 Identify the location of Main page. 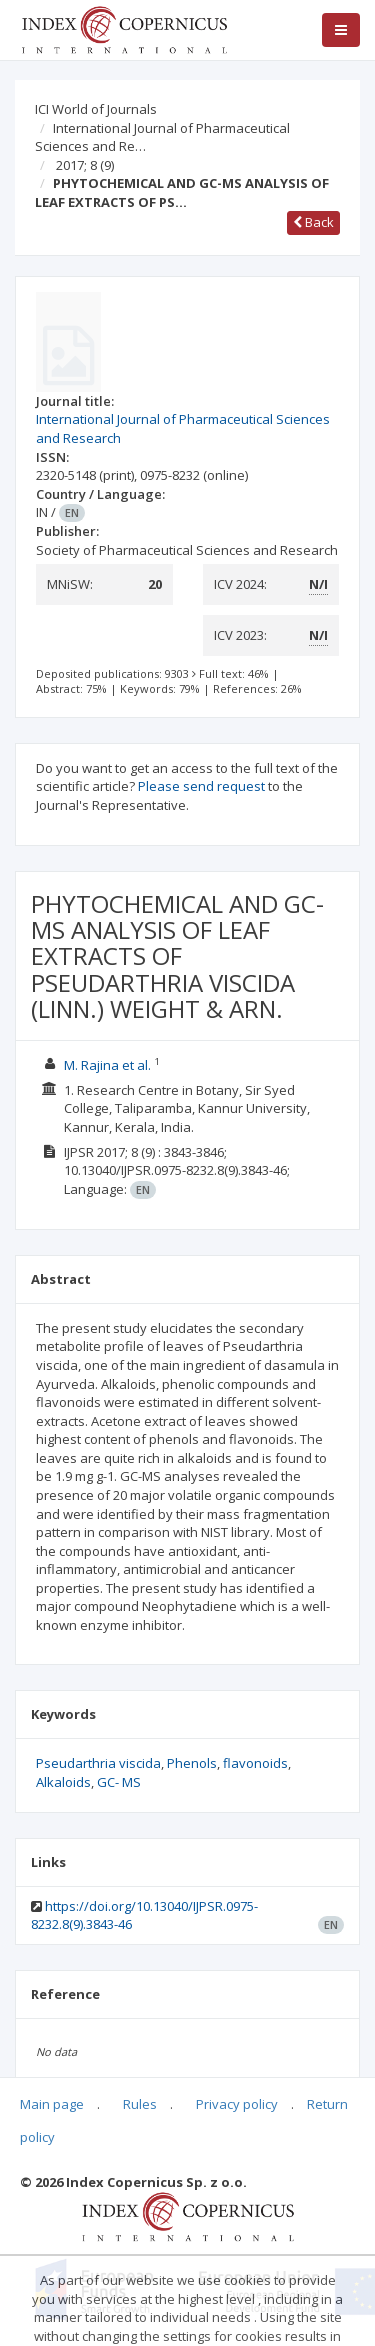
(52, 2104).